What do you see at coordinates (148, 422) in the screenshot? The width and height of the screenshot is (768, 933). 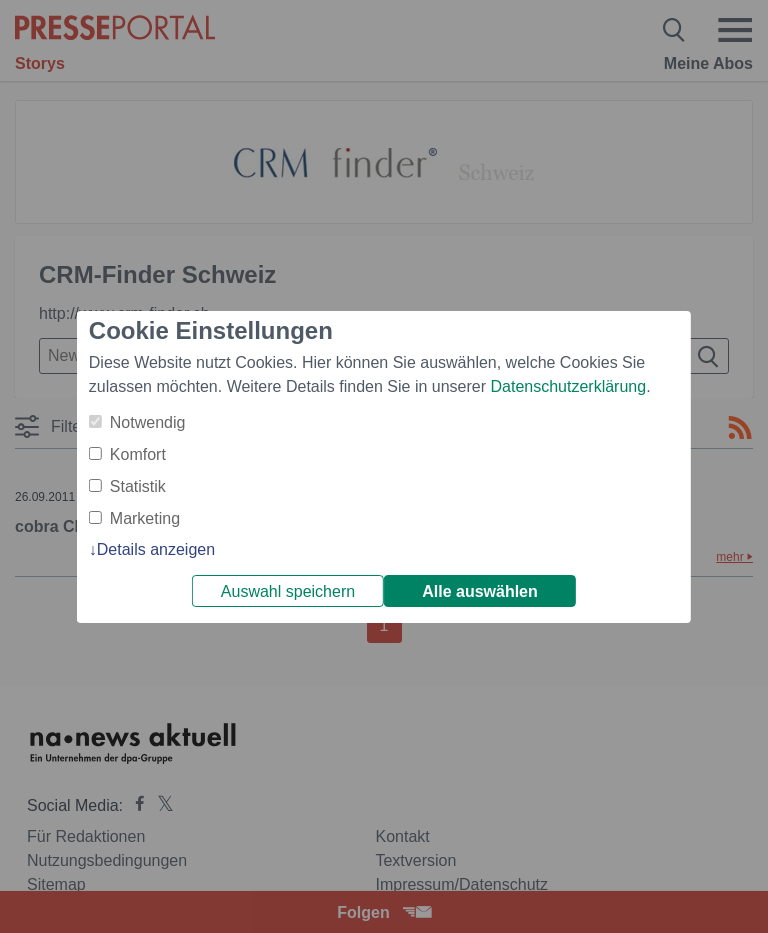 I see `Notwendig` at bounding box center [148, 422].